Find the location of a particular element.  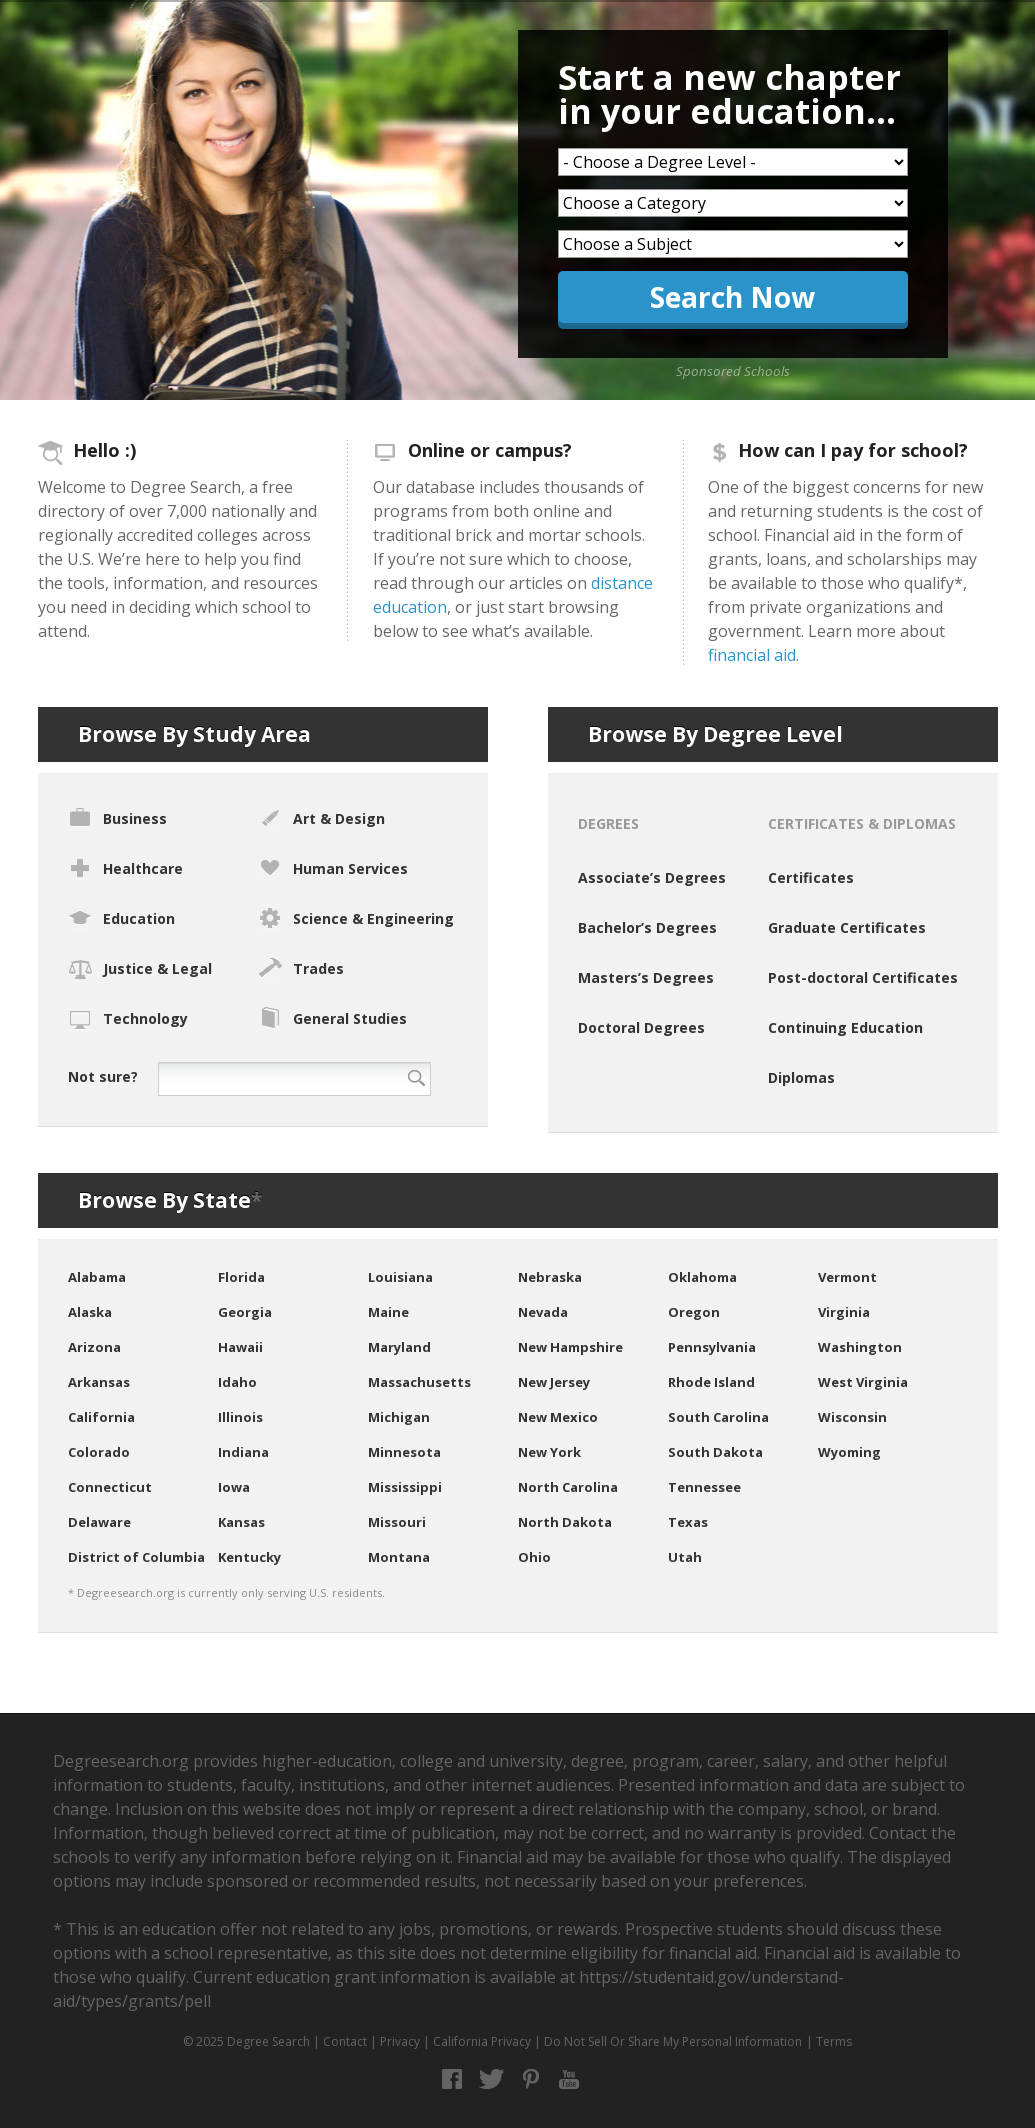

Maine is located at coordinates (388, 1312).